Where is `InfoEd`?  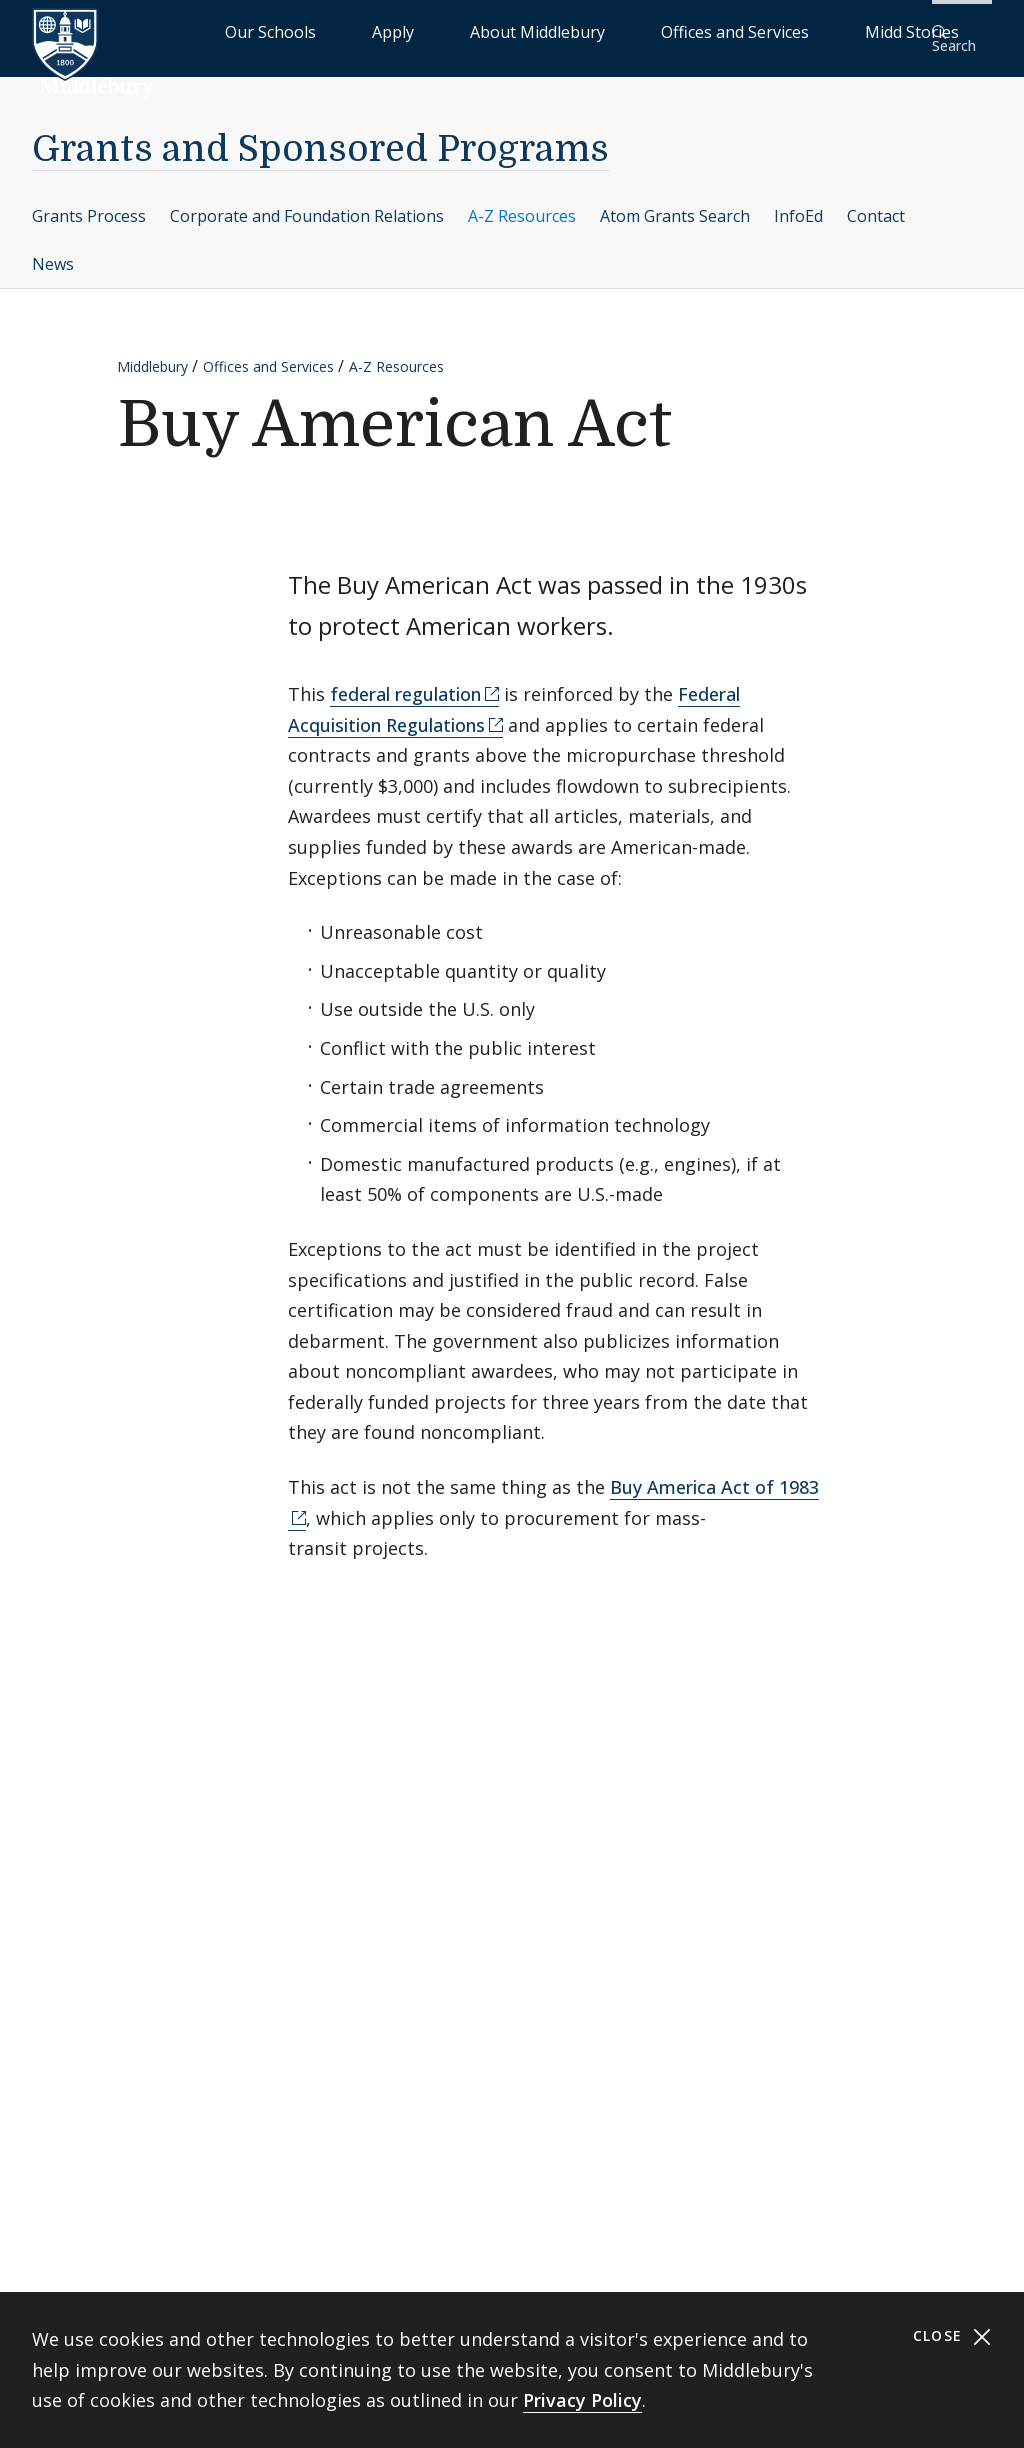 InfoEd is located at coordinates (798, 202).